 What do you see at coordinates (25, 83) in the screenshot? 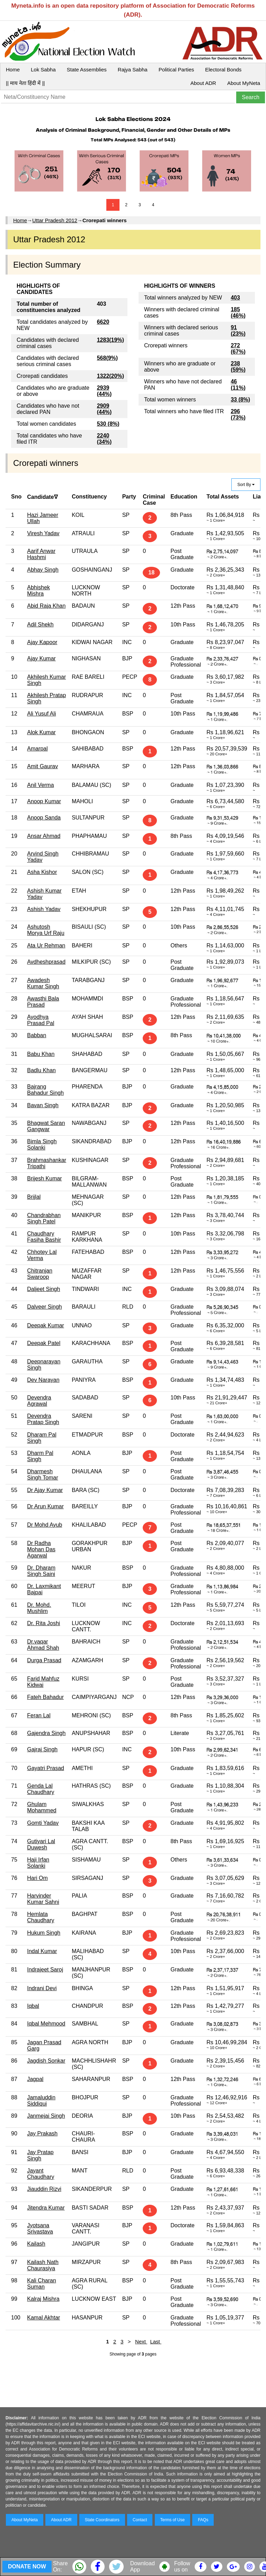
I see `|| माय नेता हिंदी में ||` at bounding box center [25, 83].